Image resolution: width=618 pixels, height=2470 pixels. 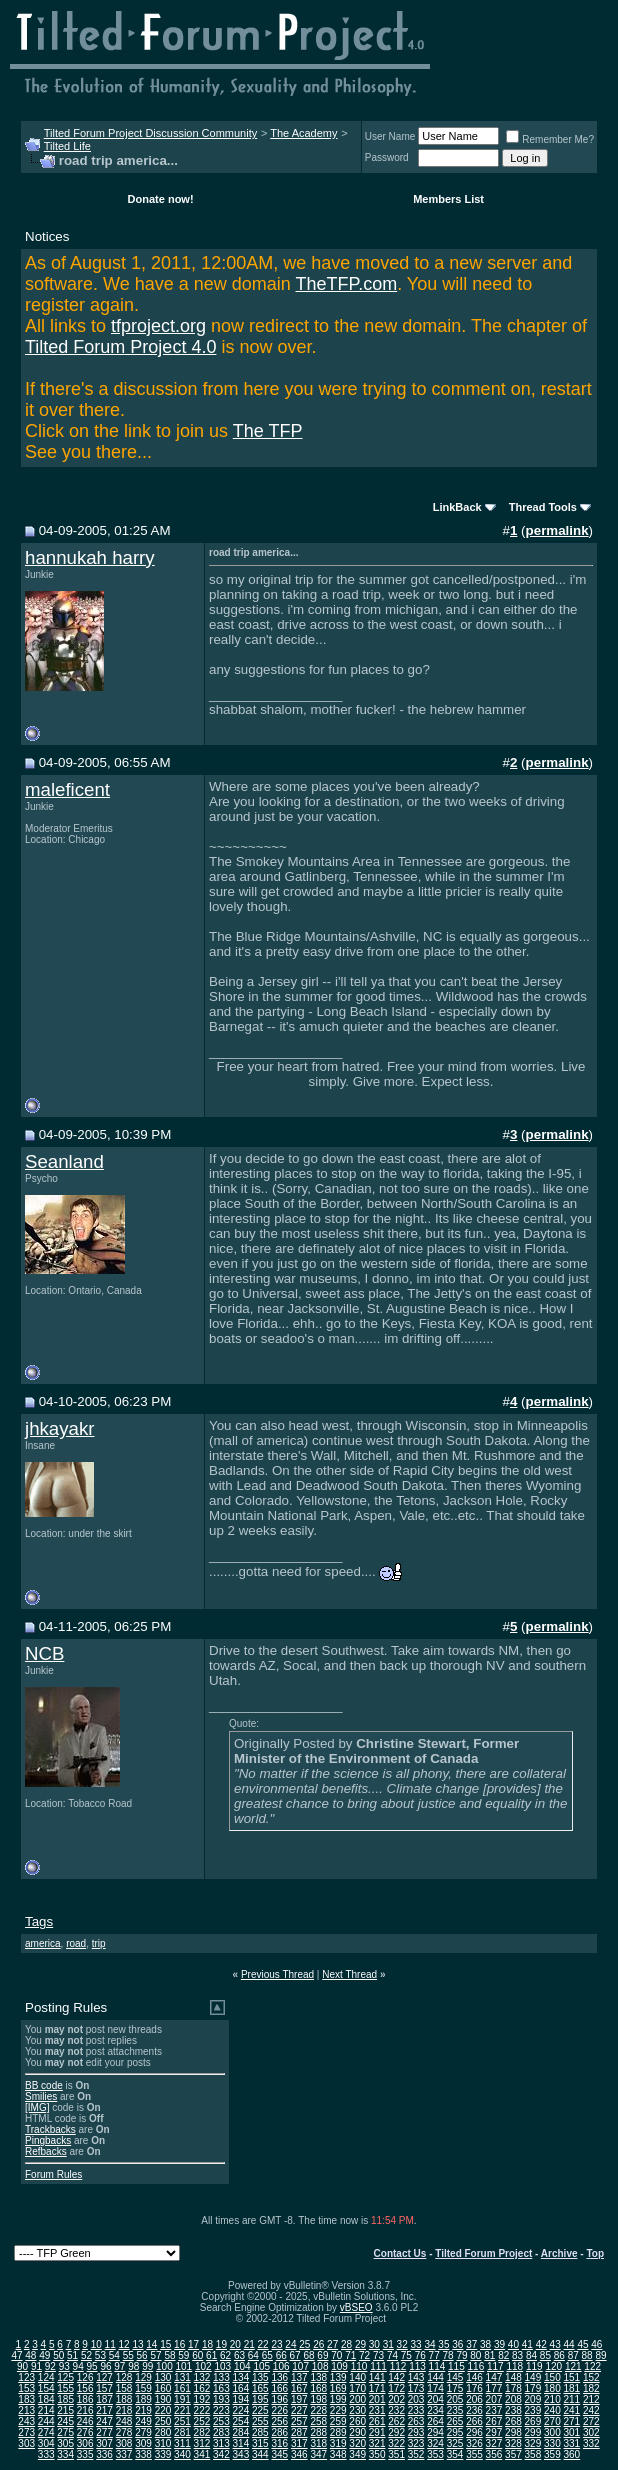 What do you see at coordinates (76, 1943) in the screenshot?
I see `road` at bounding box center [76, 1943].